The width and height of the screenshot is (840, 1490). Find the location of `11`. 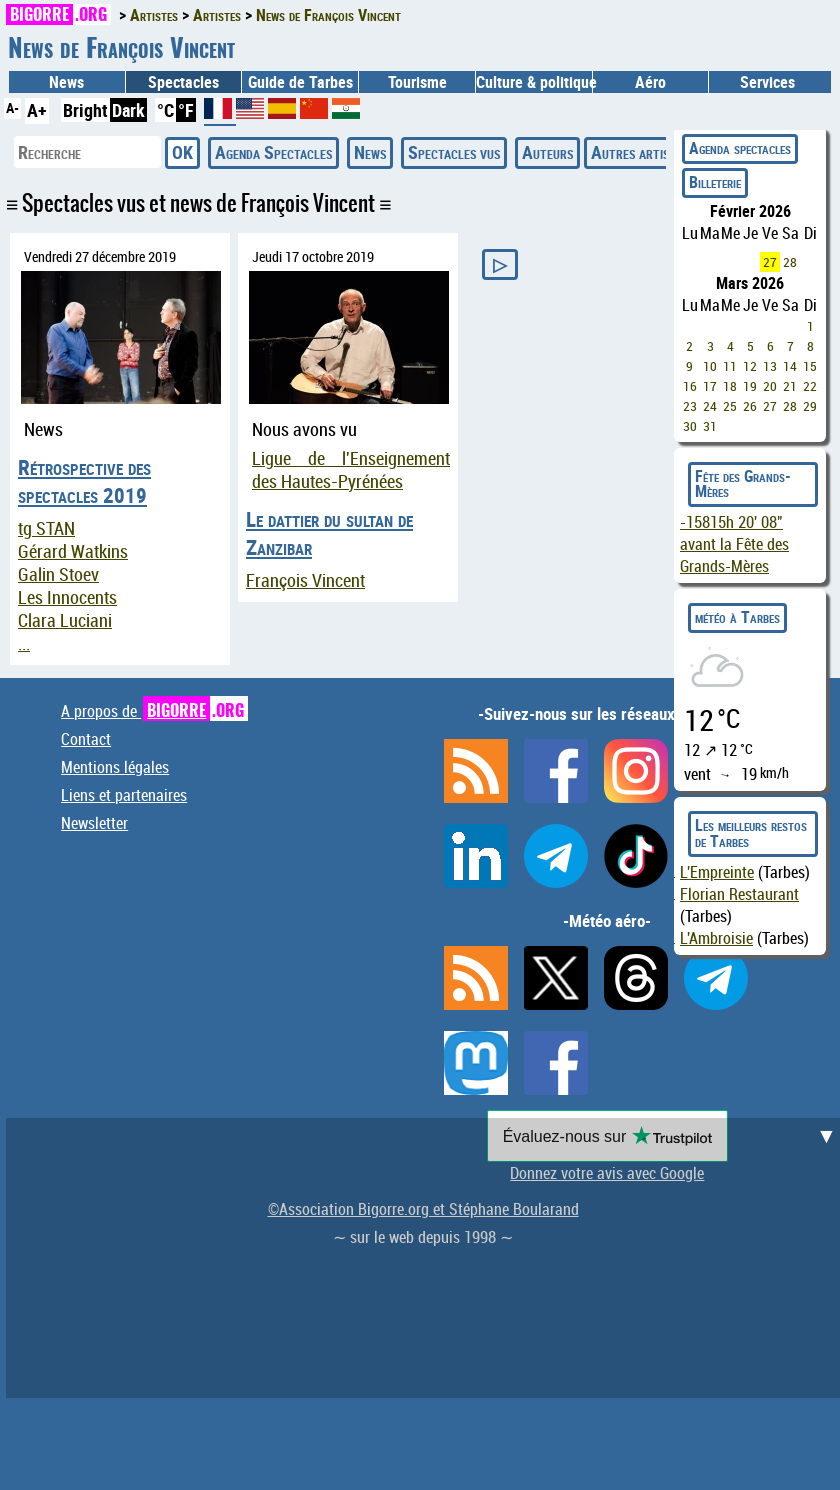

11 is located at coordinates (730, 366).